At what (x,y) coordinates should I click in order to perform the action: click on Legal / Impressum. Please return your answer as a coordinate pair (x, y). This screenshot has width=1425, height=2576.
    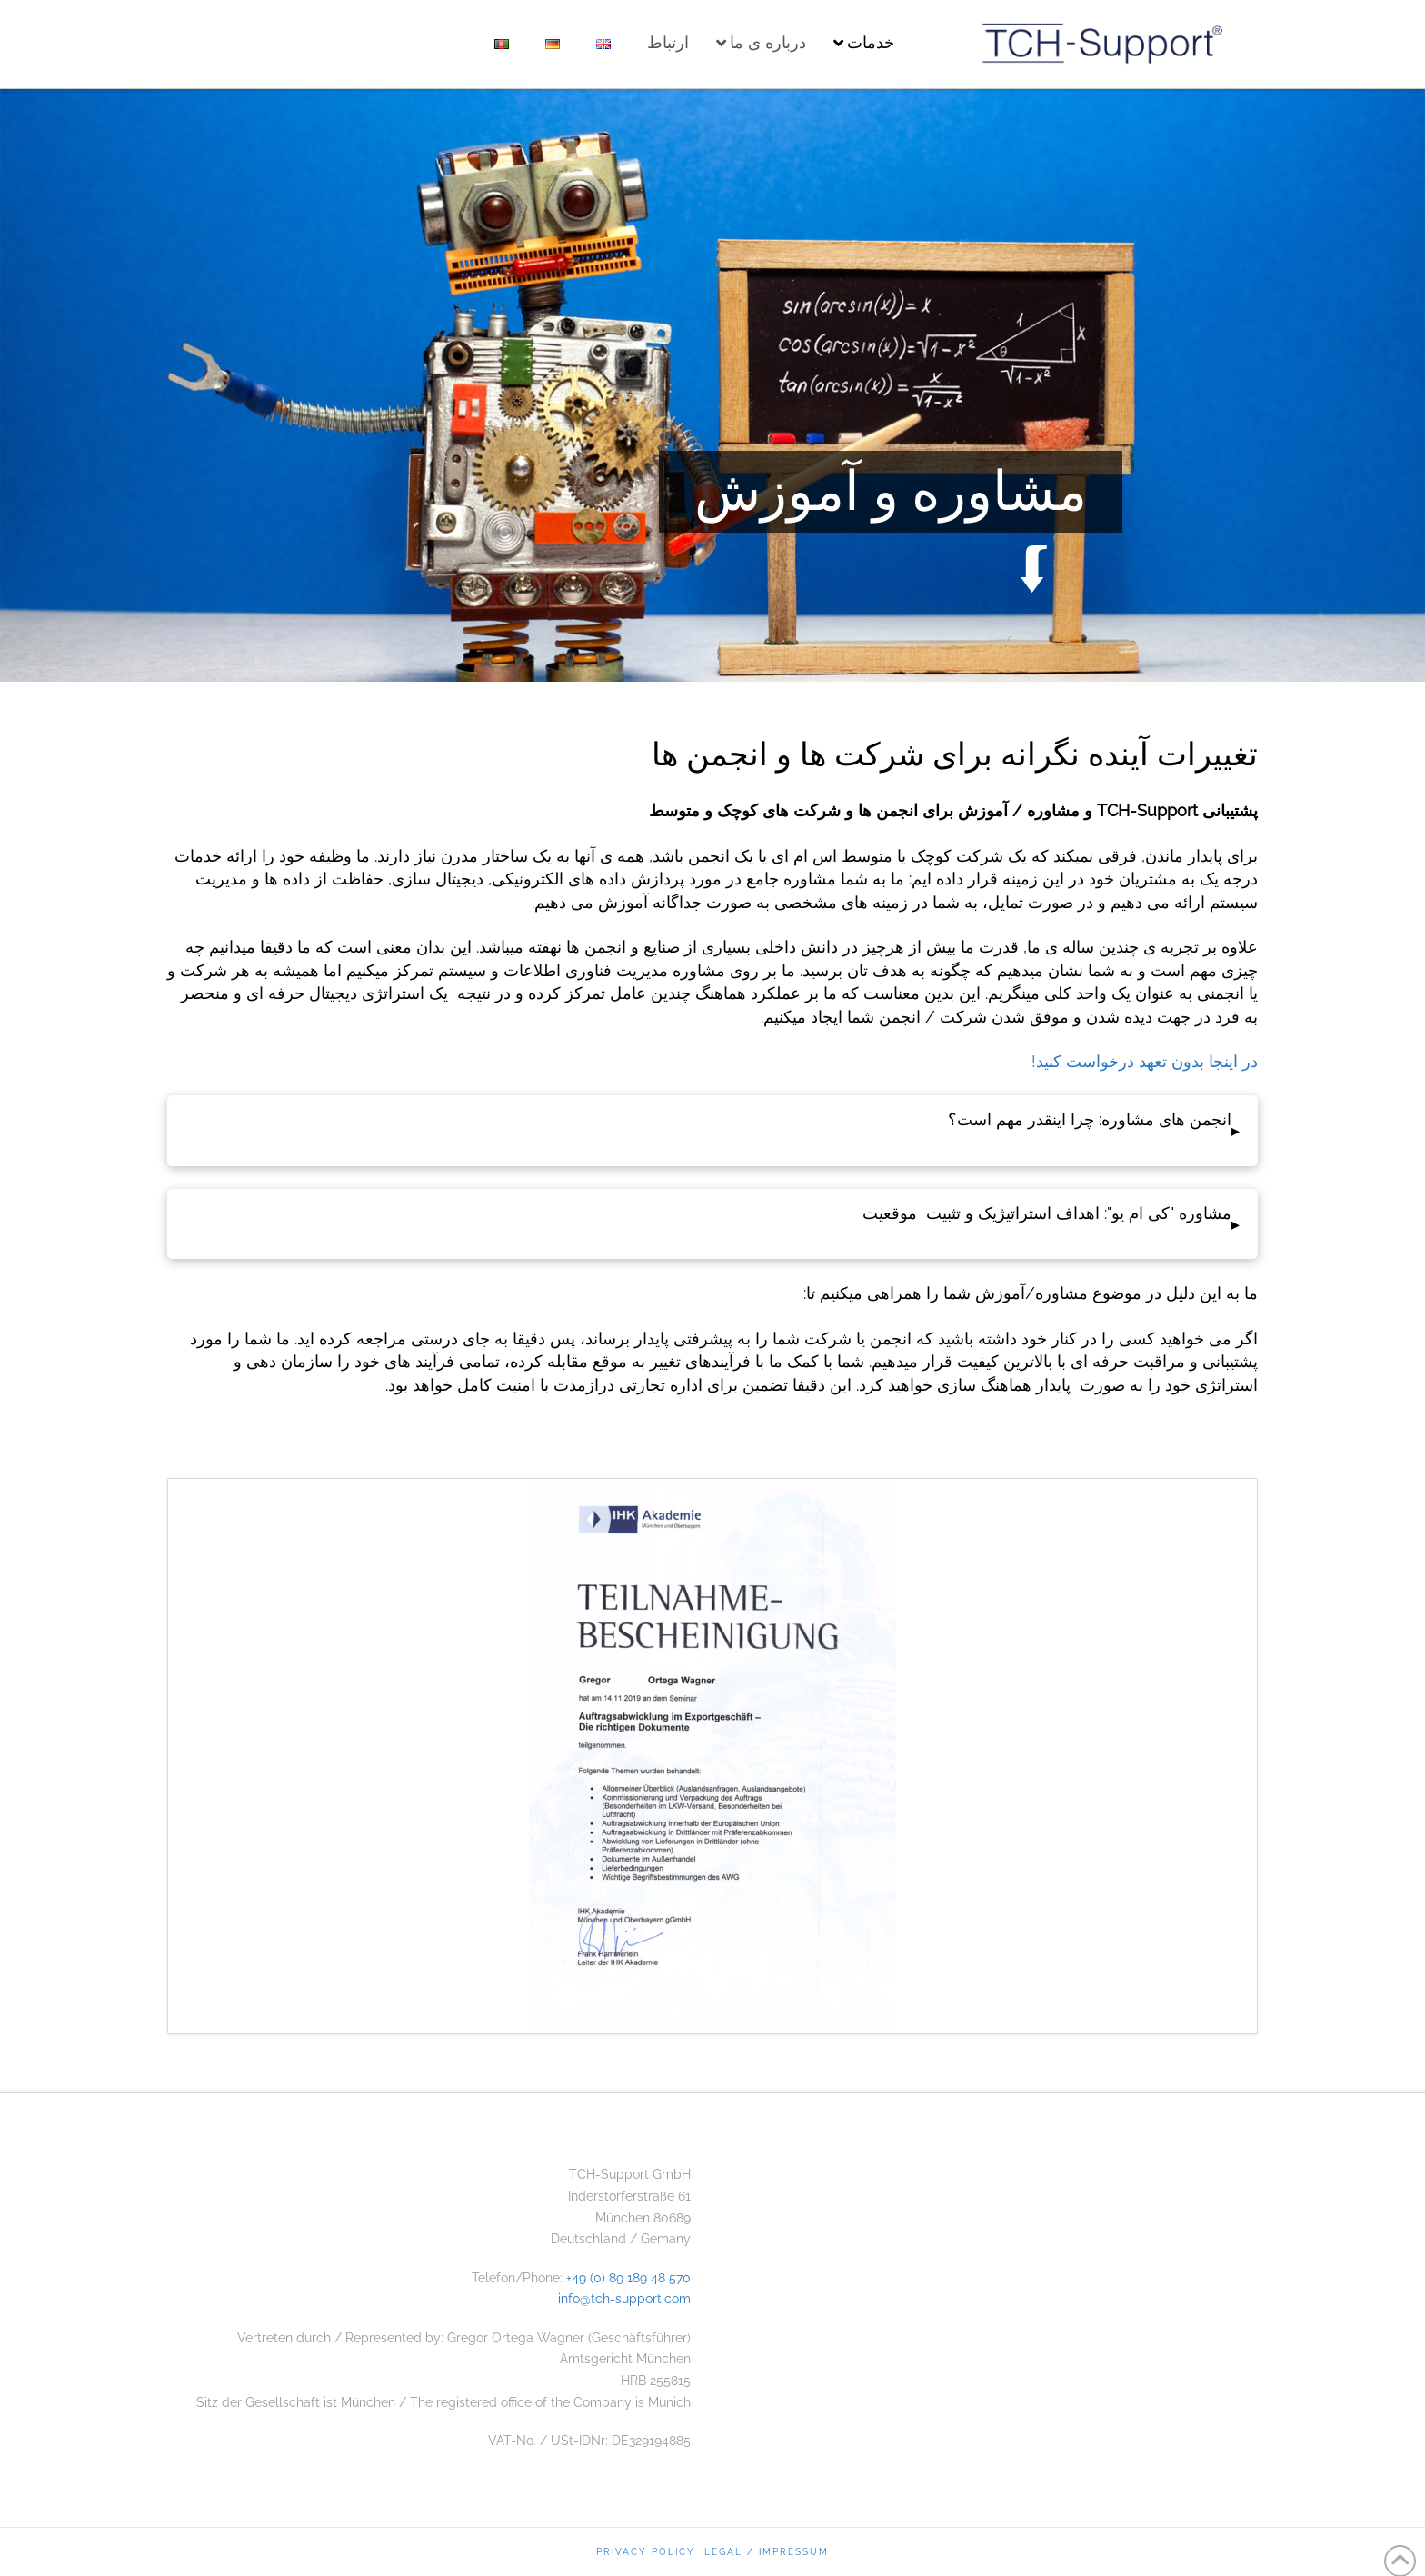
    Looking at the image, I should click on (766, 2552).